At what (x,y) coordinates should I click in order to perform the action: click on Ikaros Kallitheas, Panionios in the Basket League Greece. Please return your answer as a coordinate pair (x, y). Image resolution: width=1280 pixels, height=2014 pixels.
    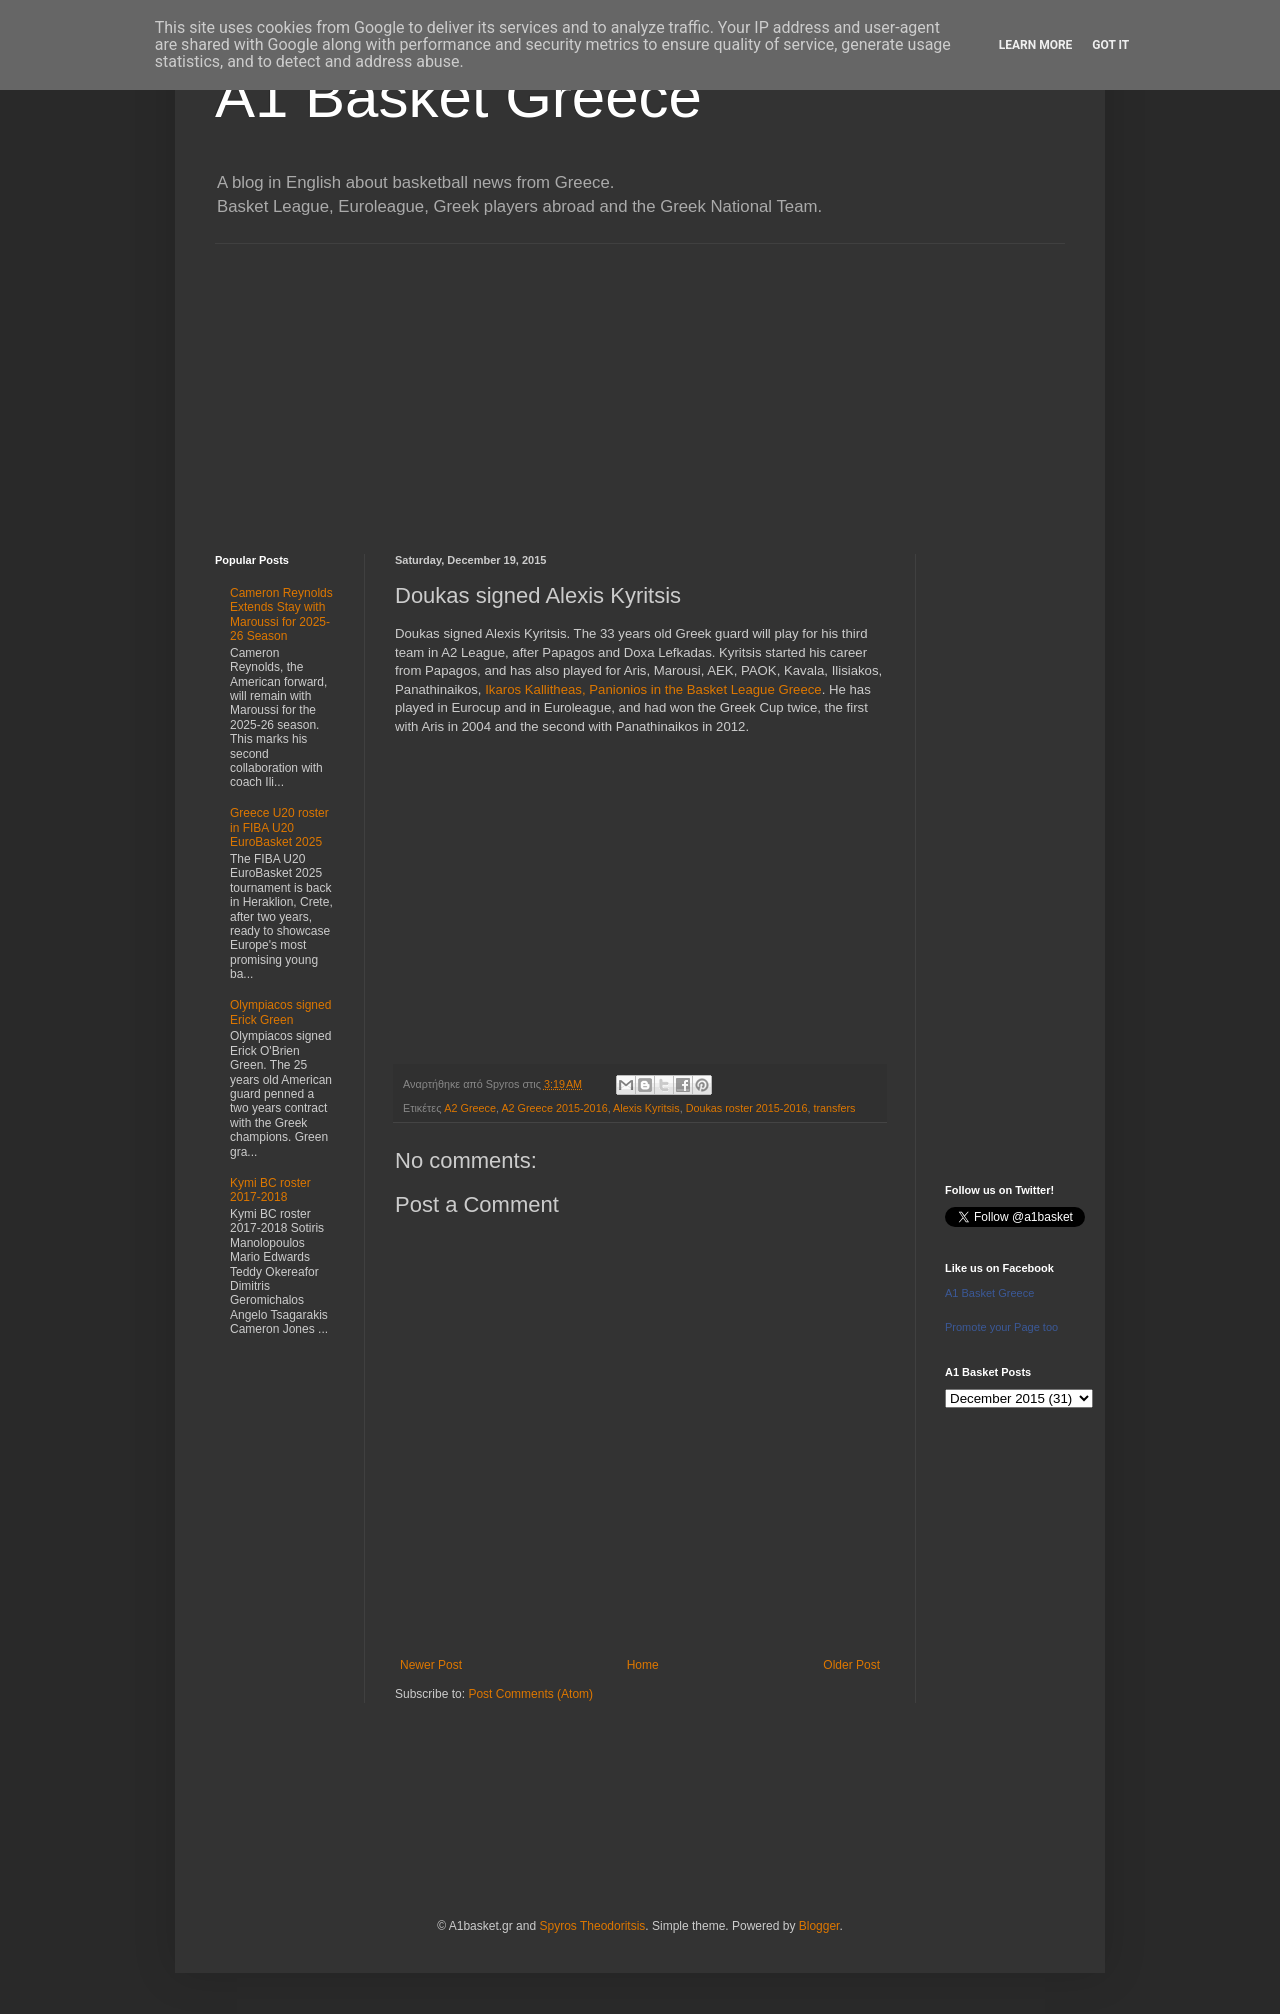
    Looking at the image, I should click on (653, 689).